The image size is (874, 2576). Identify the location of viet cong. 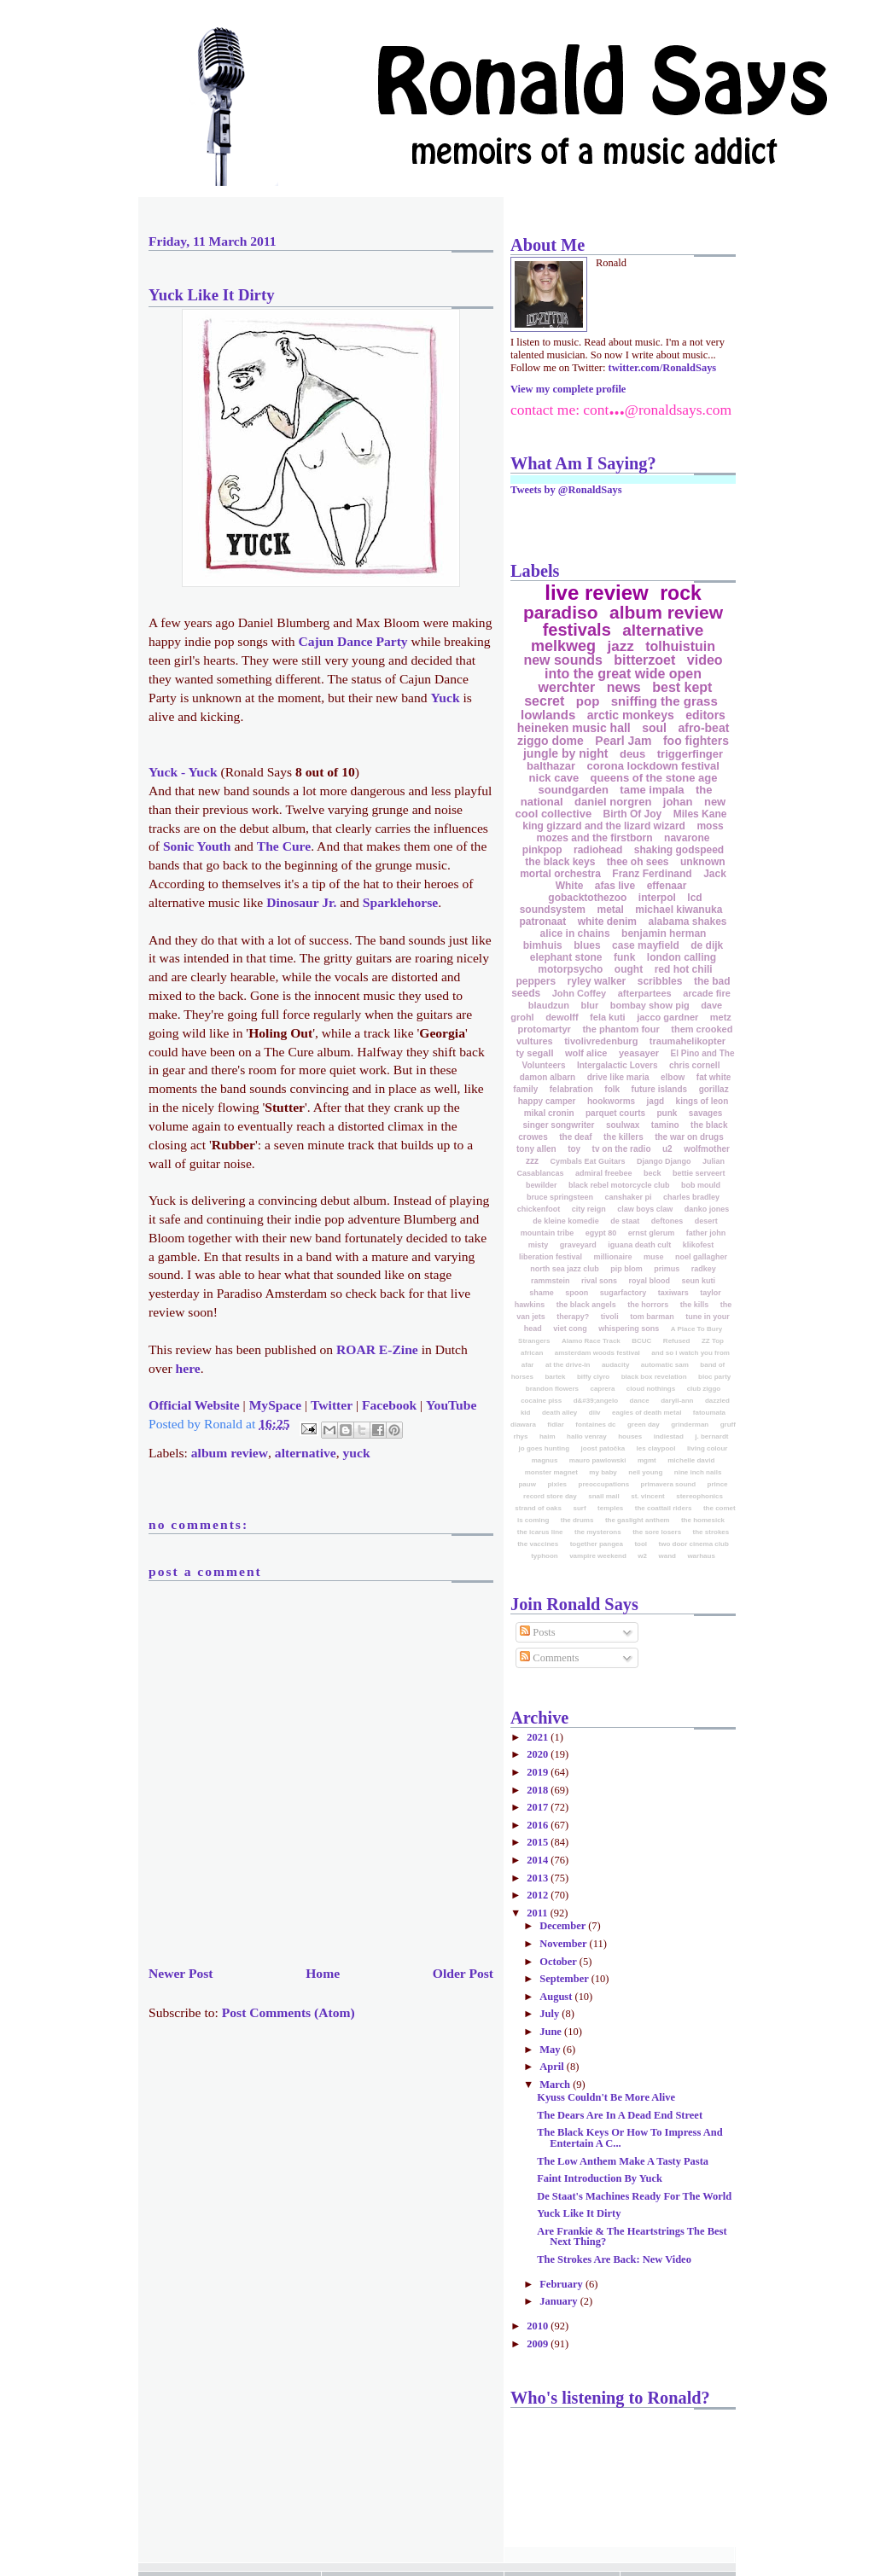
(570, 1328).